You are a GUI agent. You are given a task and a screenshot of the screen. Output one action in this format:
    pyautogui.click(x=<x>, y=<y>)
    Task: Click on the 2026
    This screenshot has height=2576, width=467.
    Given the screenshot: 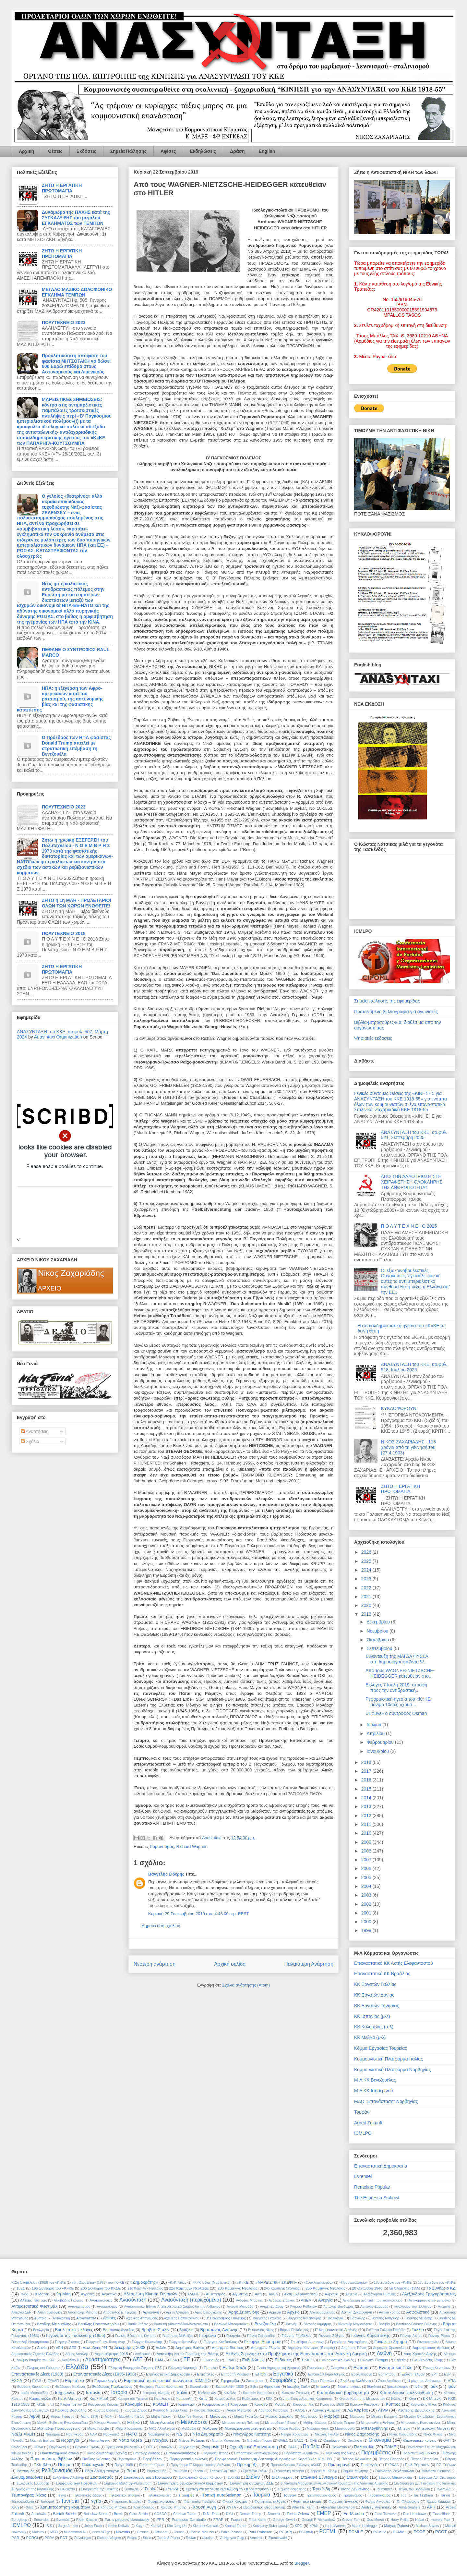 What is the action you would take?
    pyautogui.click(x=367, y=1552)
    